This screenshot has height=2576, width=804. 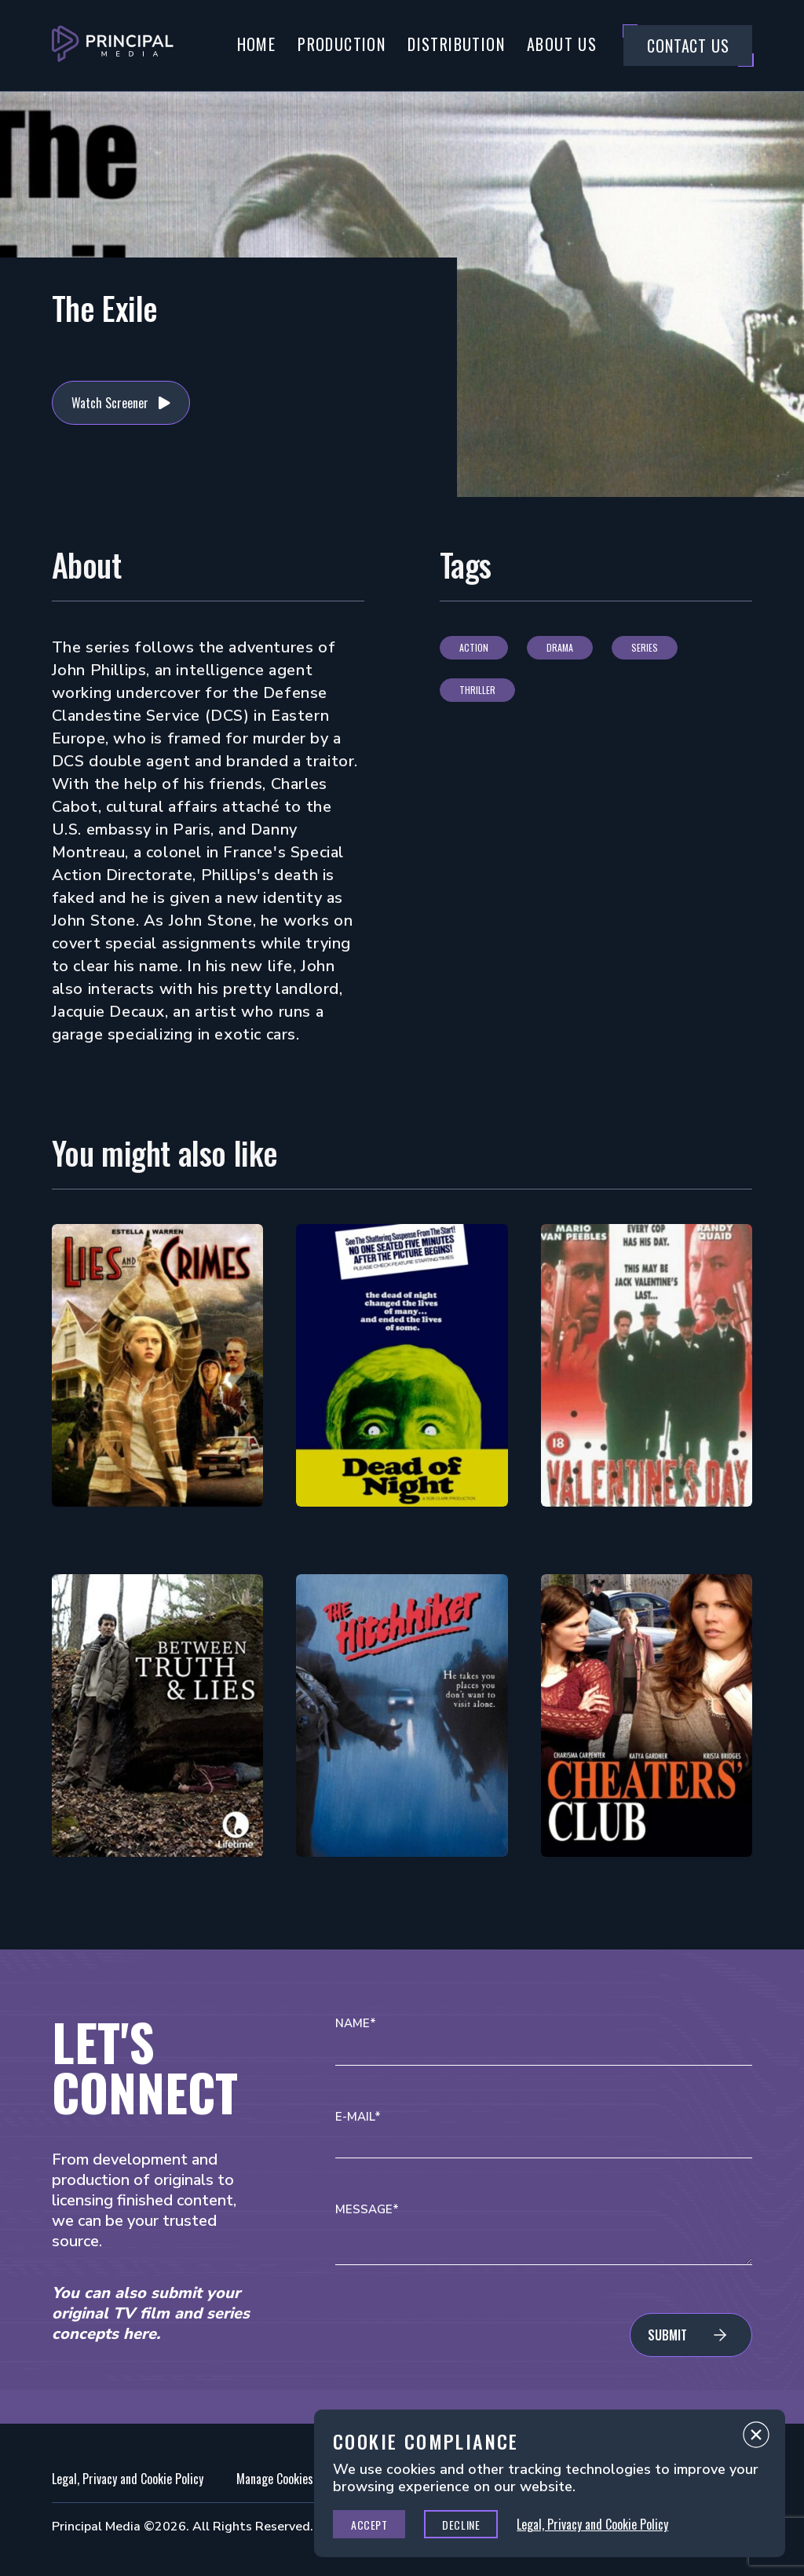 What do you see at coordinates (109, 402) in the screenshot?
I see `Watch Screener` at bounding box center [109, 402].